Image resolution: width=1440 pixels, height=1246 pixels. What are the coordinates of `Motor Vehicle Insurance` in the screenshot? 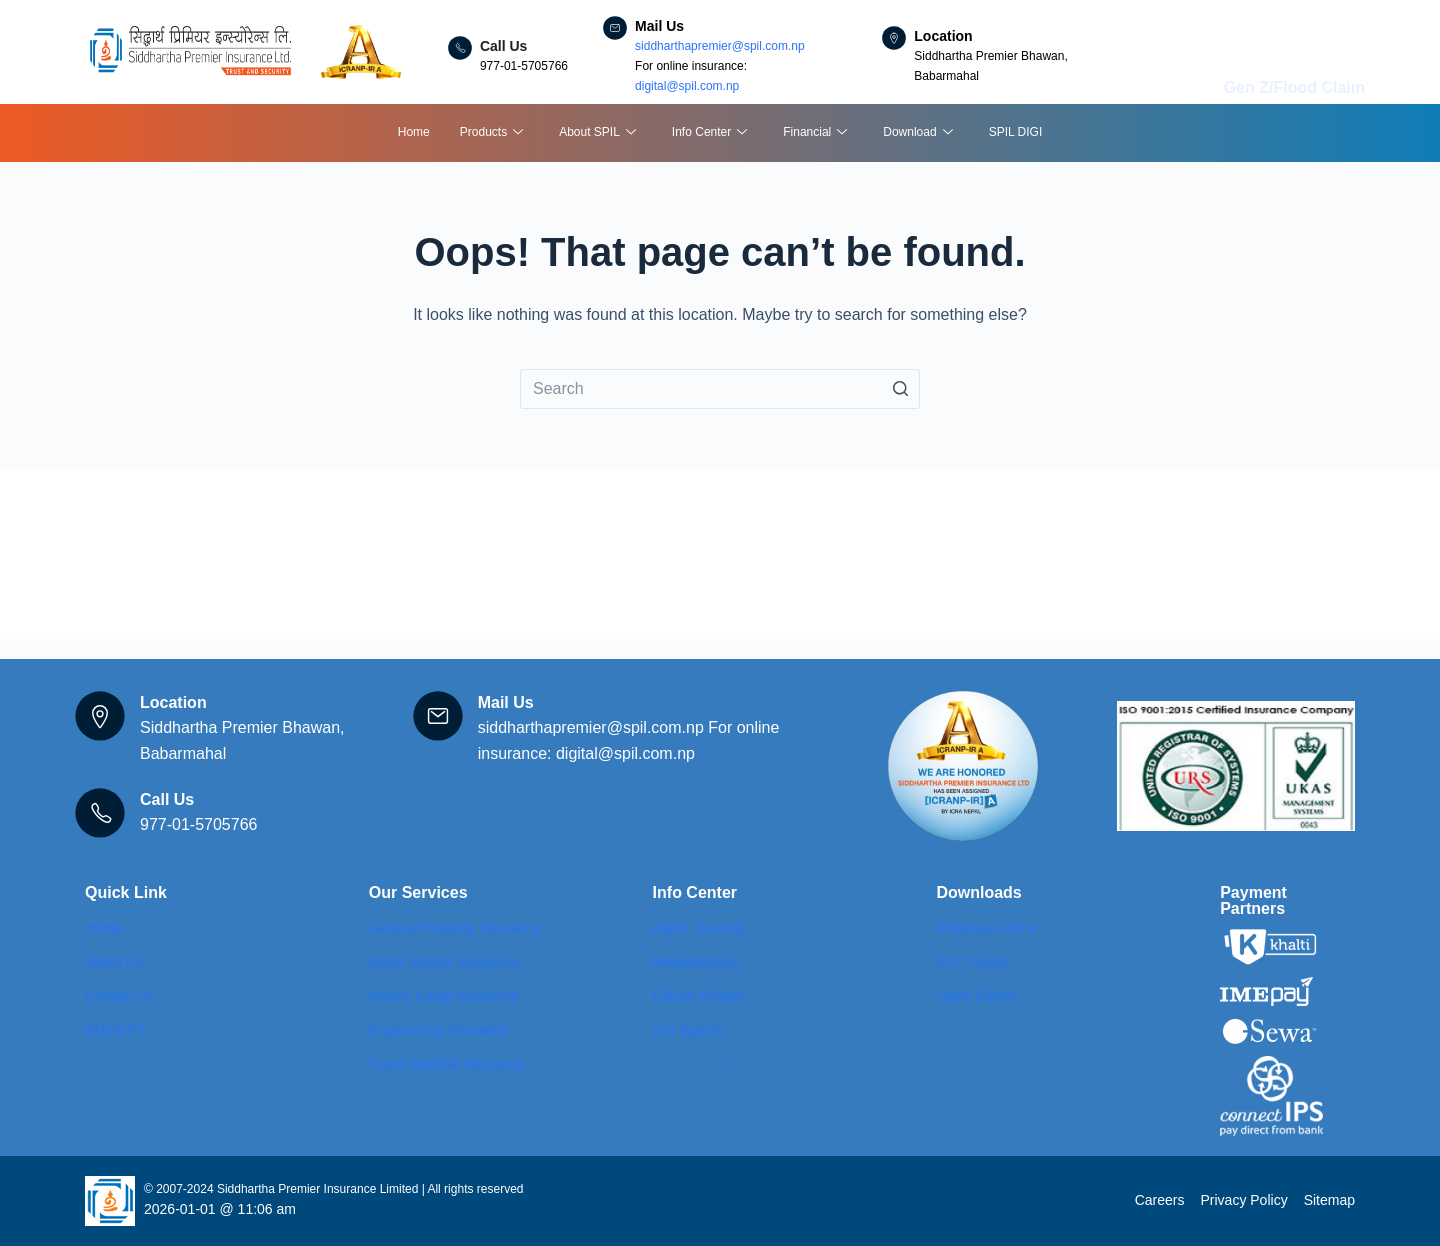 It's located at (444, 962).